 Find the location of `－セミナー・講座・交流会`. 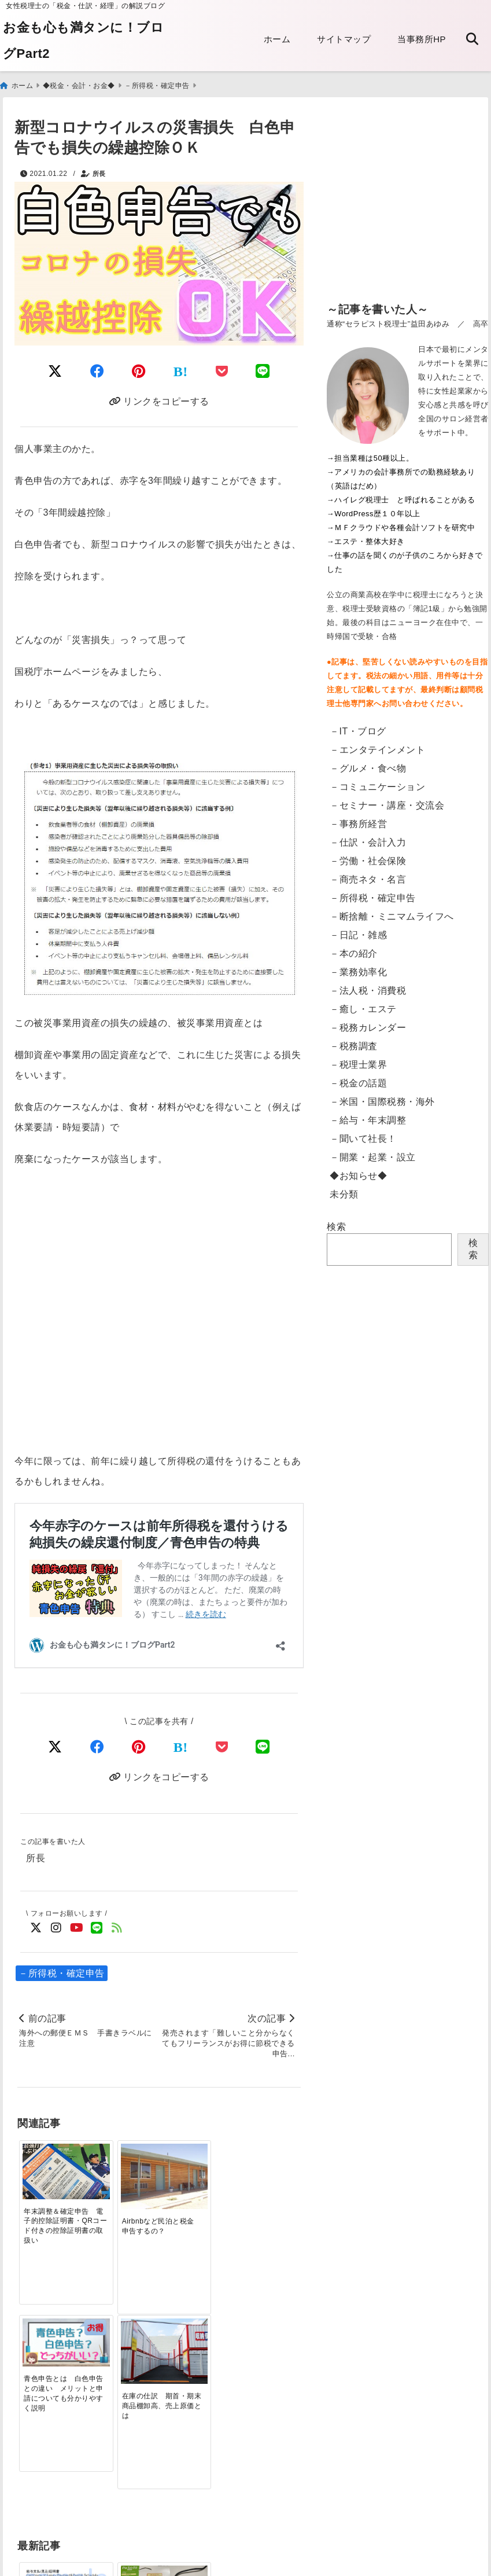

－セミナー・講座・交流会 is located at coordinates (387, 804).